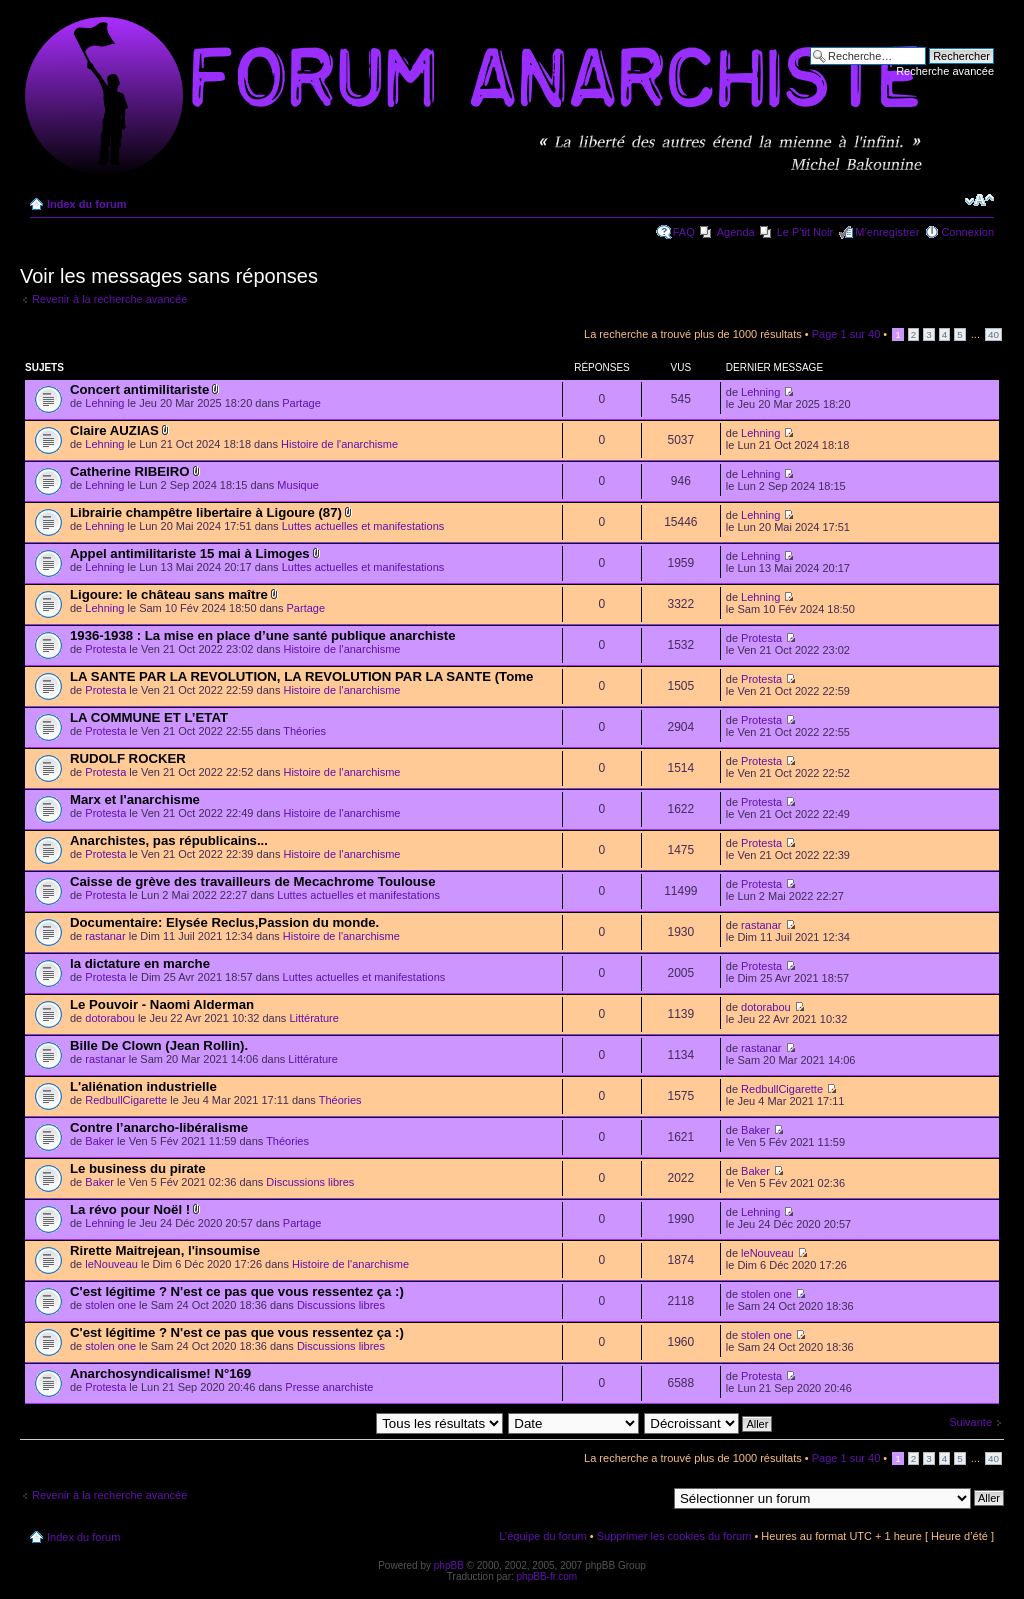 This screenshot has height=1599, width=1024. I want to click on phpBB, so click(449, 1565).